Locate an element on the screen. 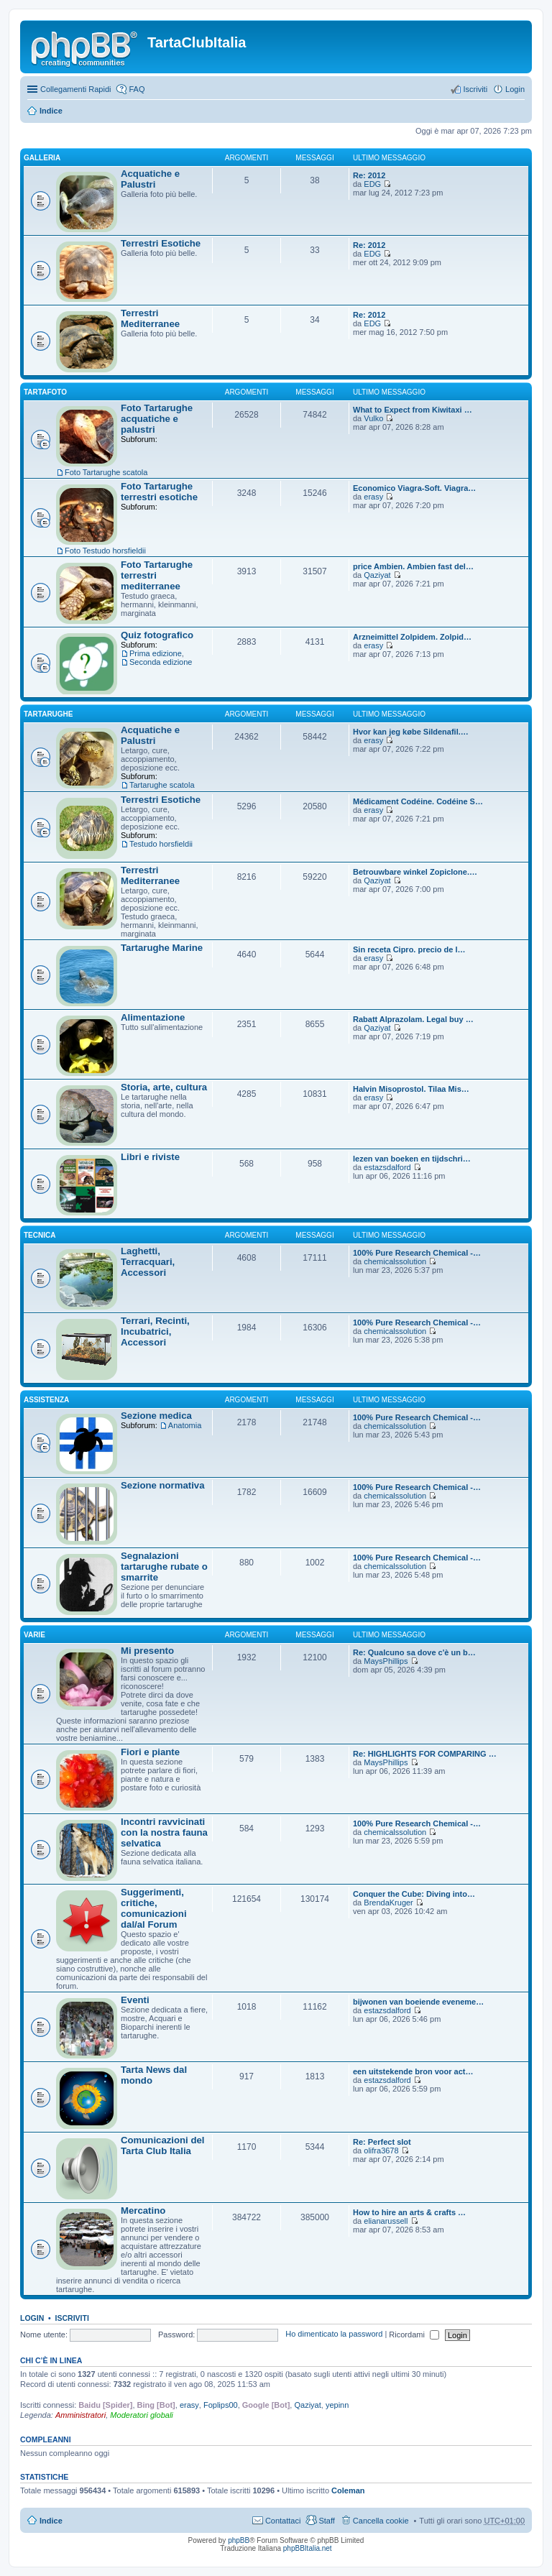 Image resolution: width=552 pixels, height=2576 pixels. What to Expect from Kiwitaxi … is located at coordinates (412, 409).